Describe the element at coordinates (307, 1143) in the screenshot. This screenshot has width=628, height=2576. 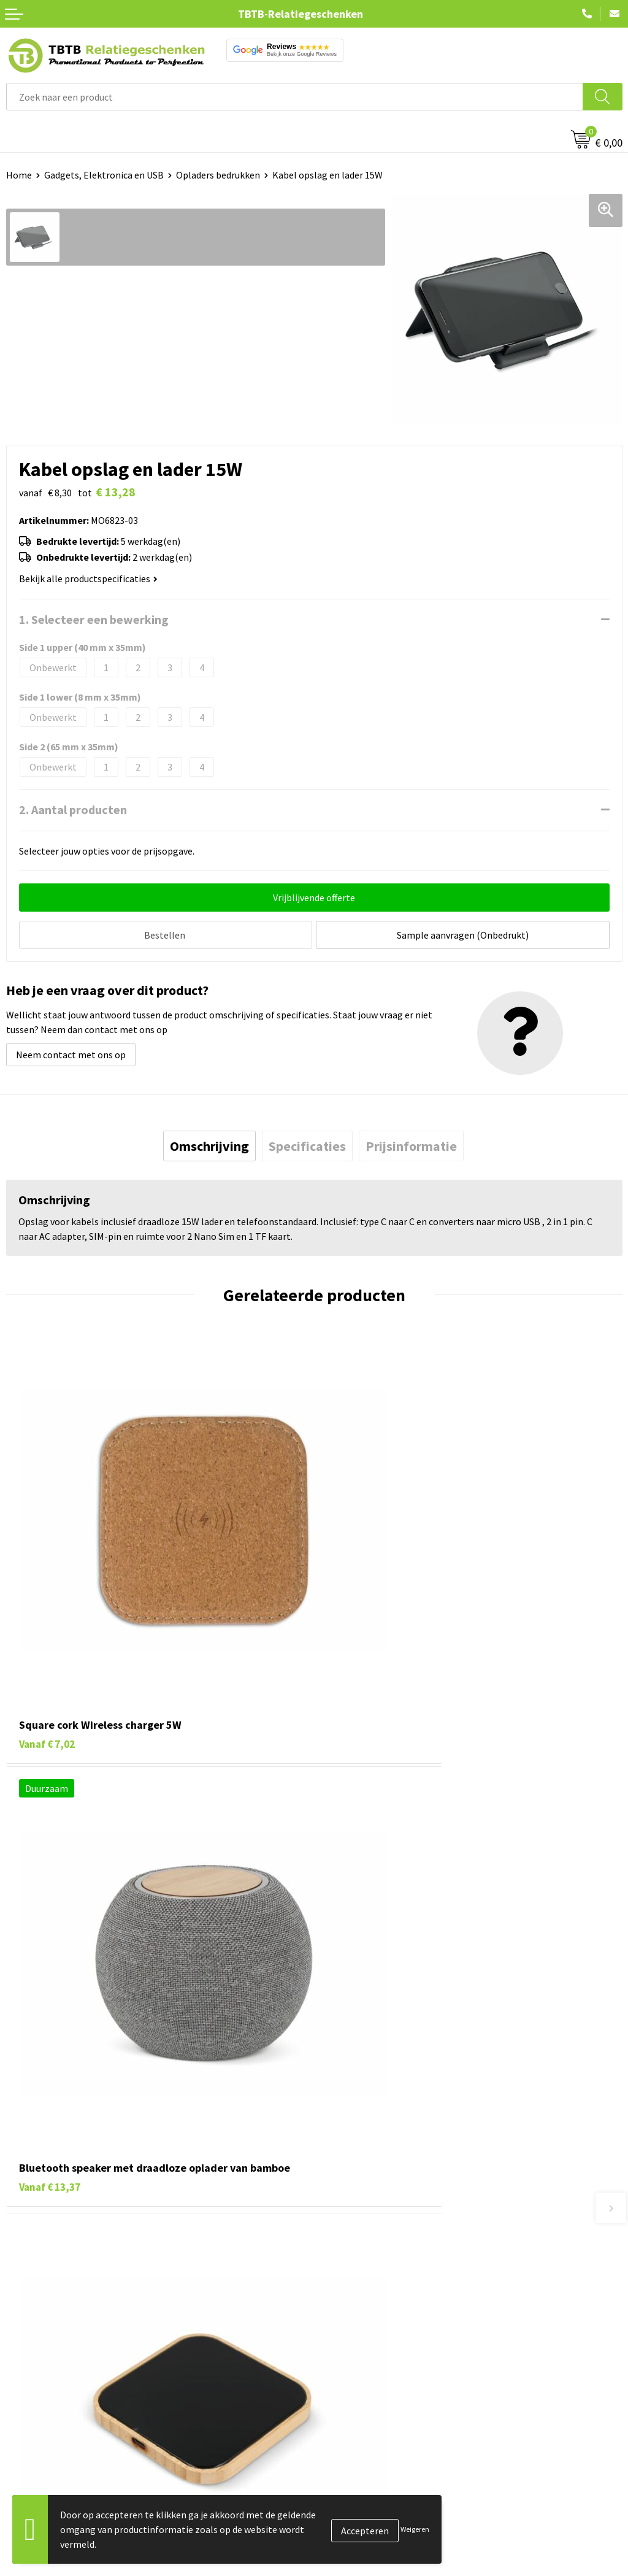
I see `Specificaties [presentation]` at that location.